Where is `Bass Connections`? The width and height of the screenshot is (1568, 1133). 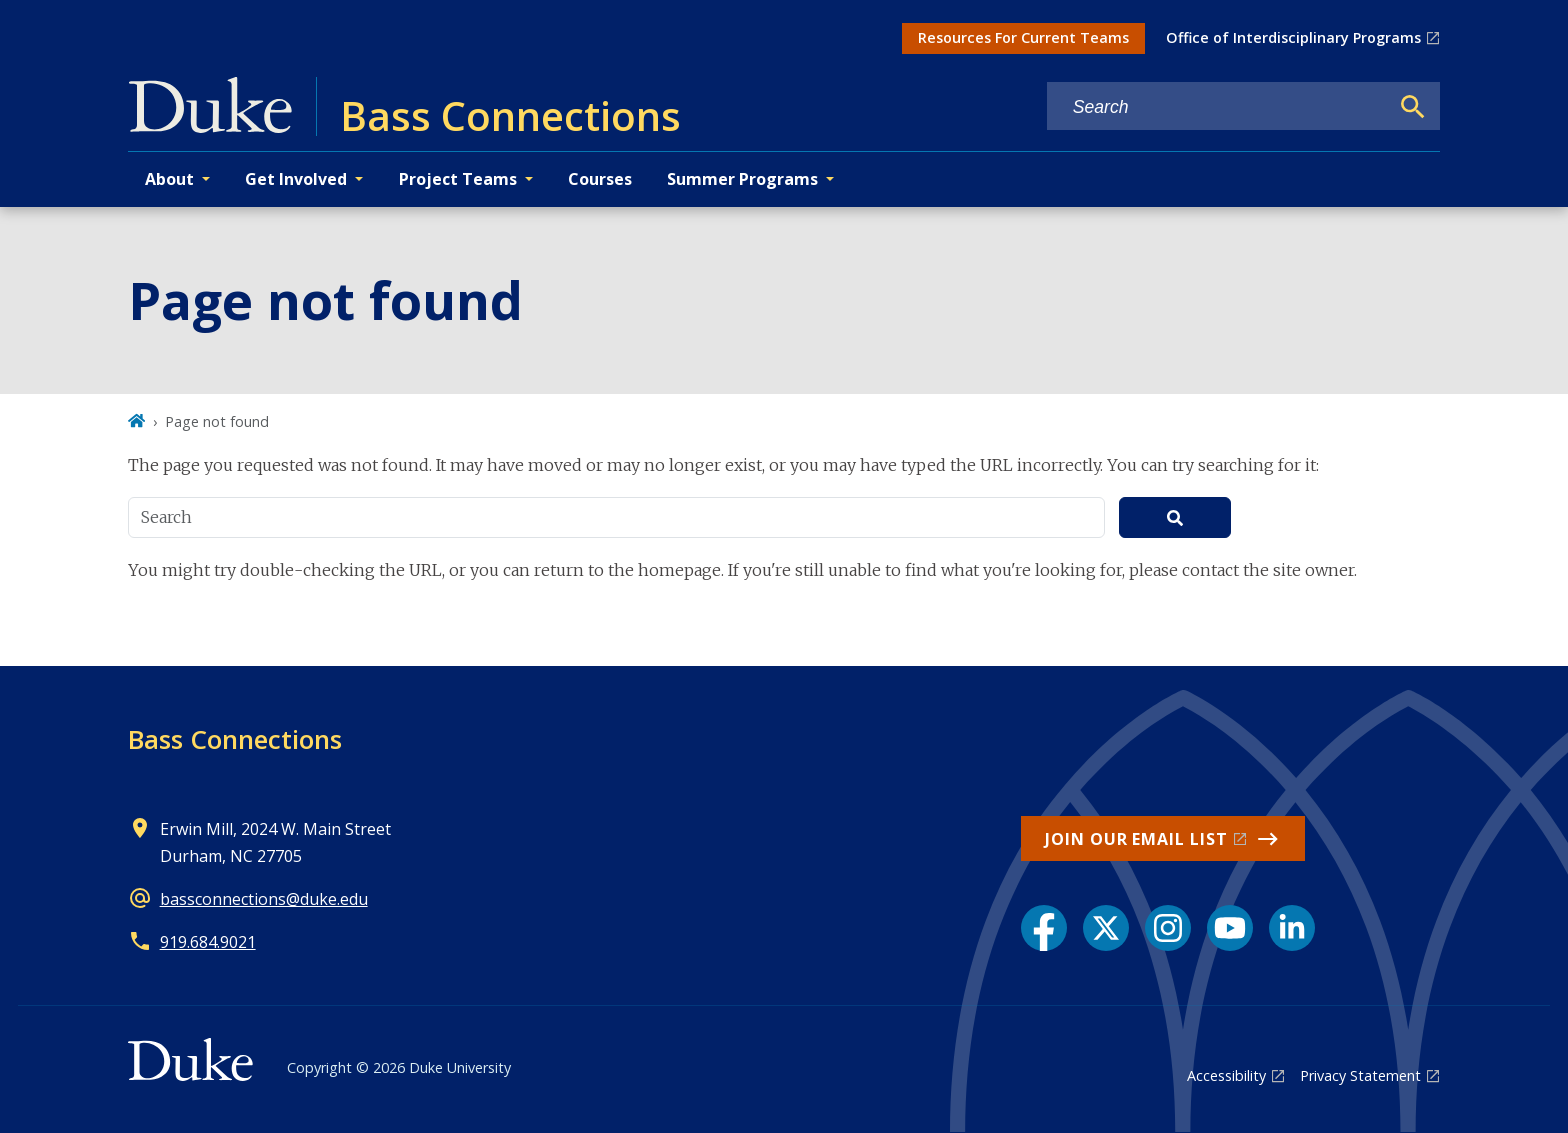
Bass Connections is located at coordinates (235, 739).